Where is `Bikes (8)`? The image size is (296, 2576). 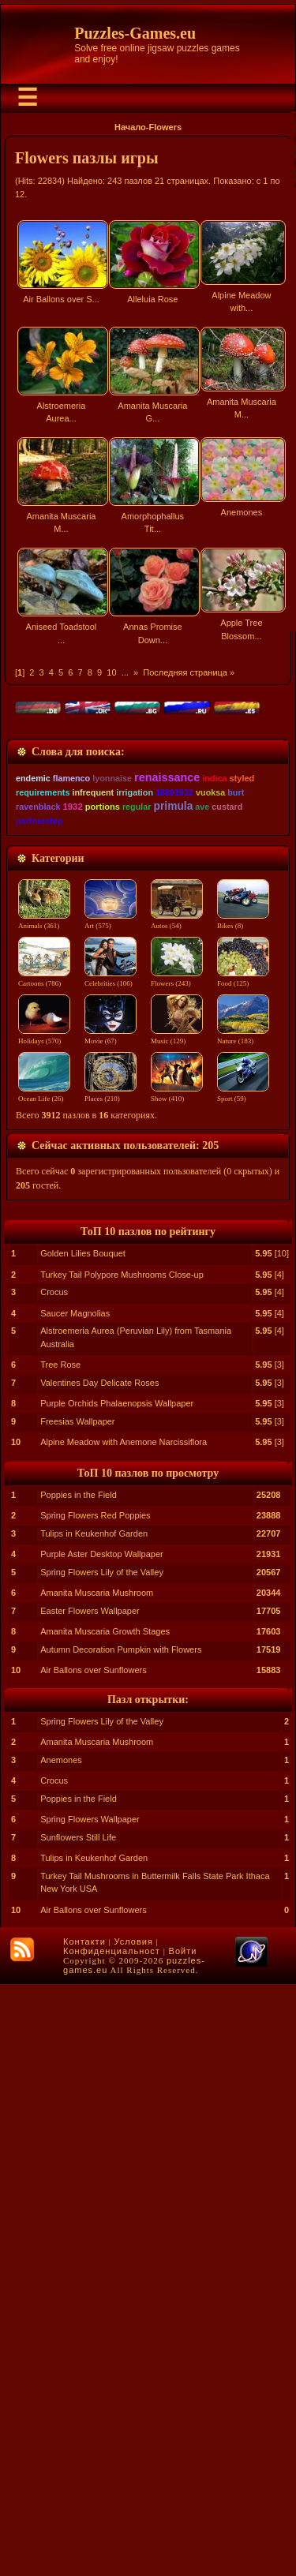
Bikes (8) is located at coordinates (246, 1513).